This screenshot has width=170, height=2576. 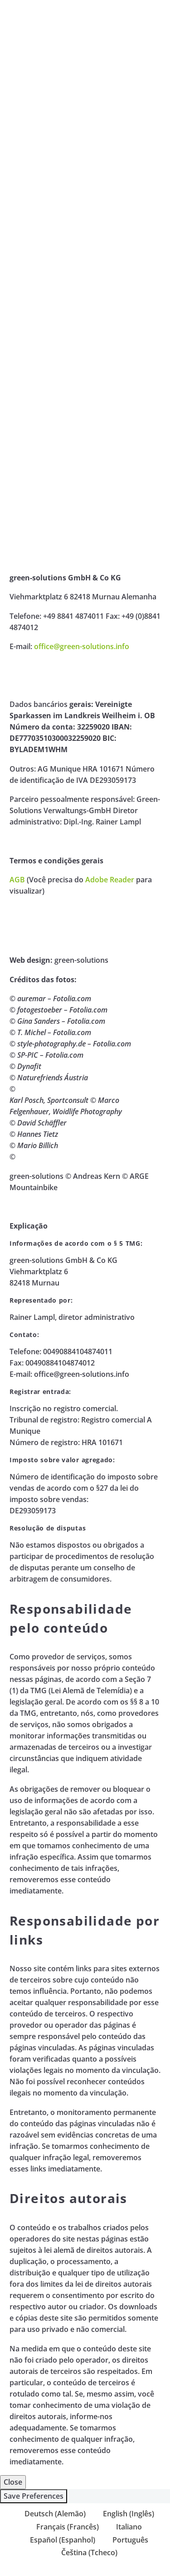 I want to click on [Mudar para Espanhol (Español)], so click(x=58, y=2539).